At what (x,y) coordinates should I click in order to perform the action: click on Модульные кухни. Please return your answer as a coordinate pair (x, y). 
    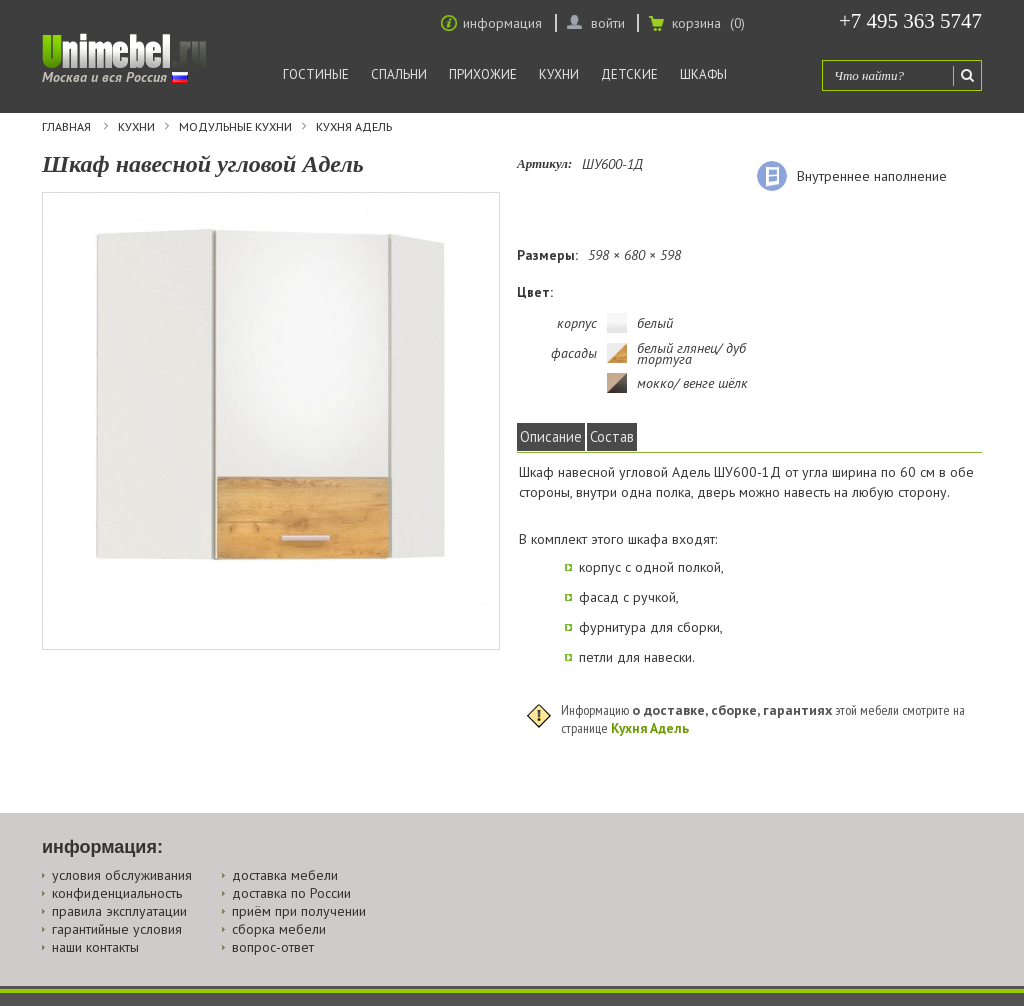
    Looking at the image, I should click on (235, 127).